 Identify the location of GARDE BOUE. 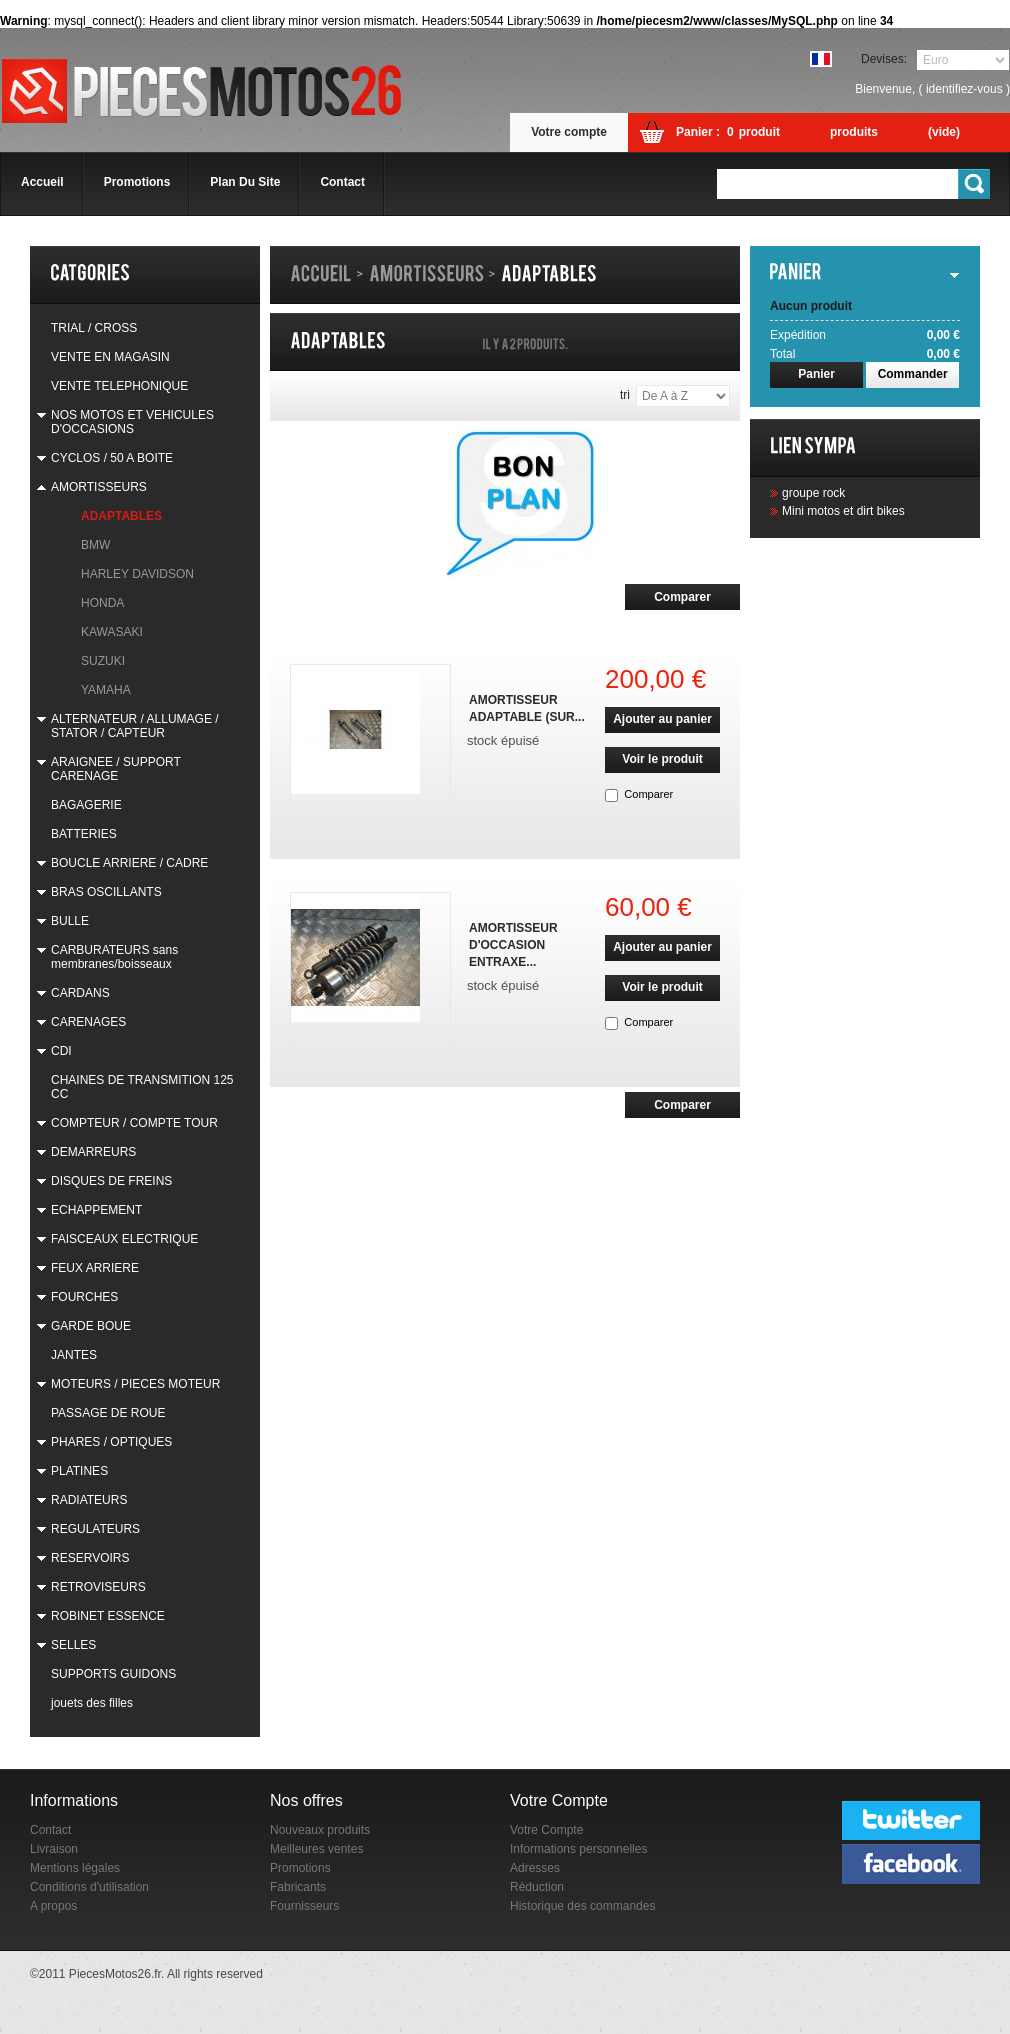
(91, 1326).